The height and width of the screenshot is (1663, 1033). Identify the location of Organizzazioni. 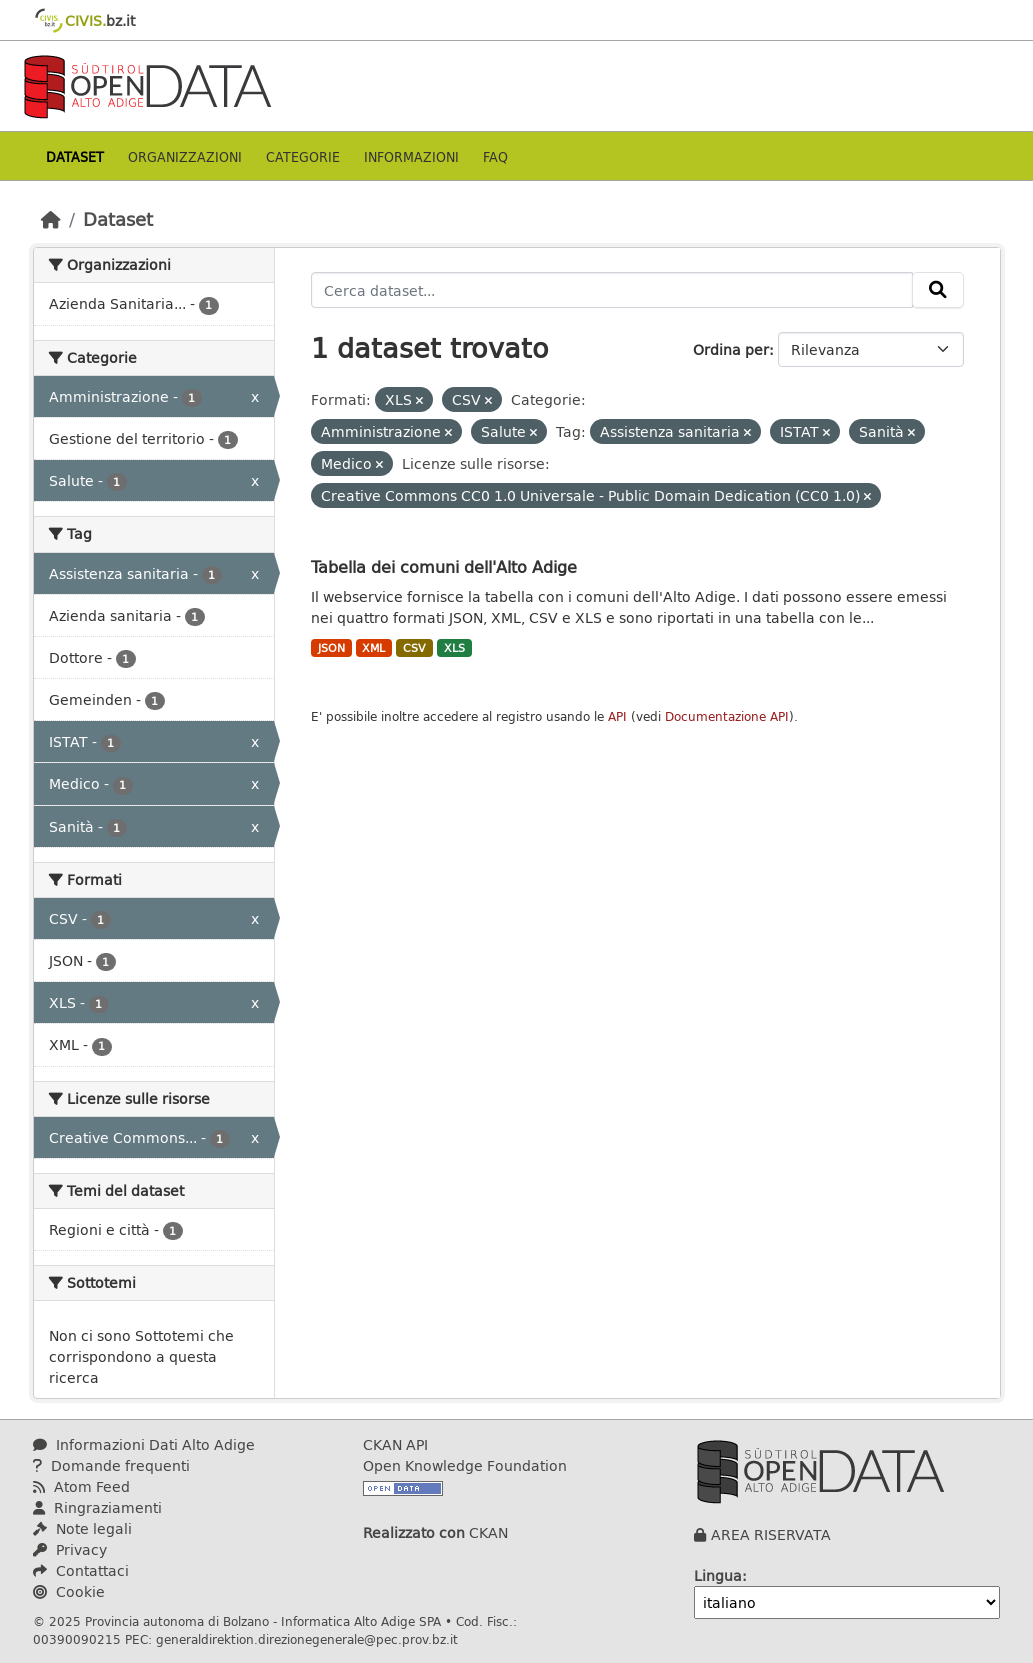
(185, 156).